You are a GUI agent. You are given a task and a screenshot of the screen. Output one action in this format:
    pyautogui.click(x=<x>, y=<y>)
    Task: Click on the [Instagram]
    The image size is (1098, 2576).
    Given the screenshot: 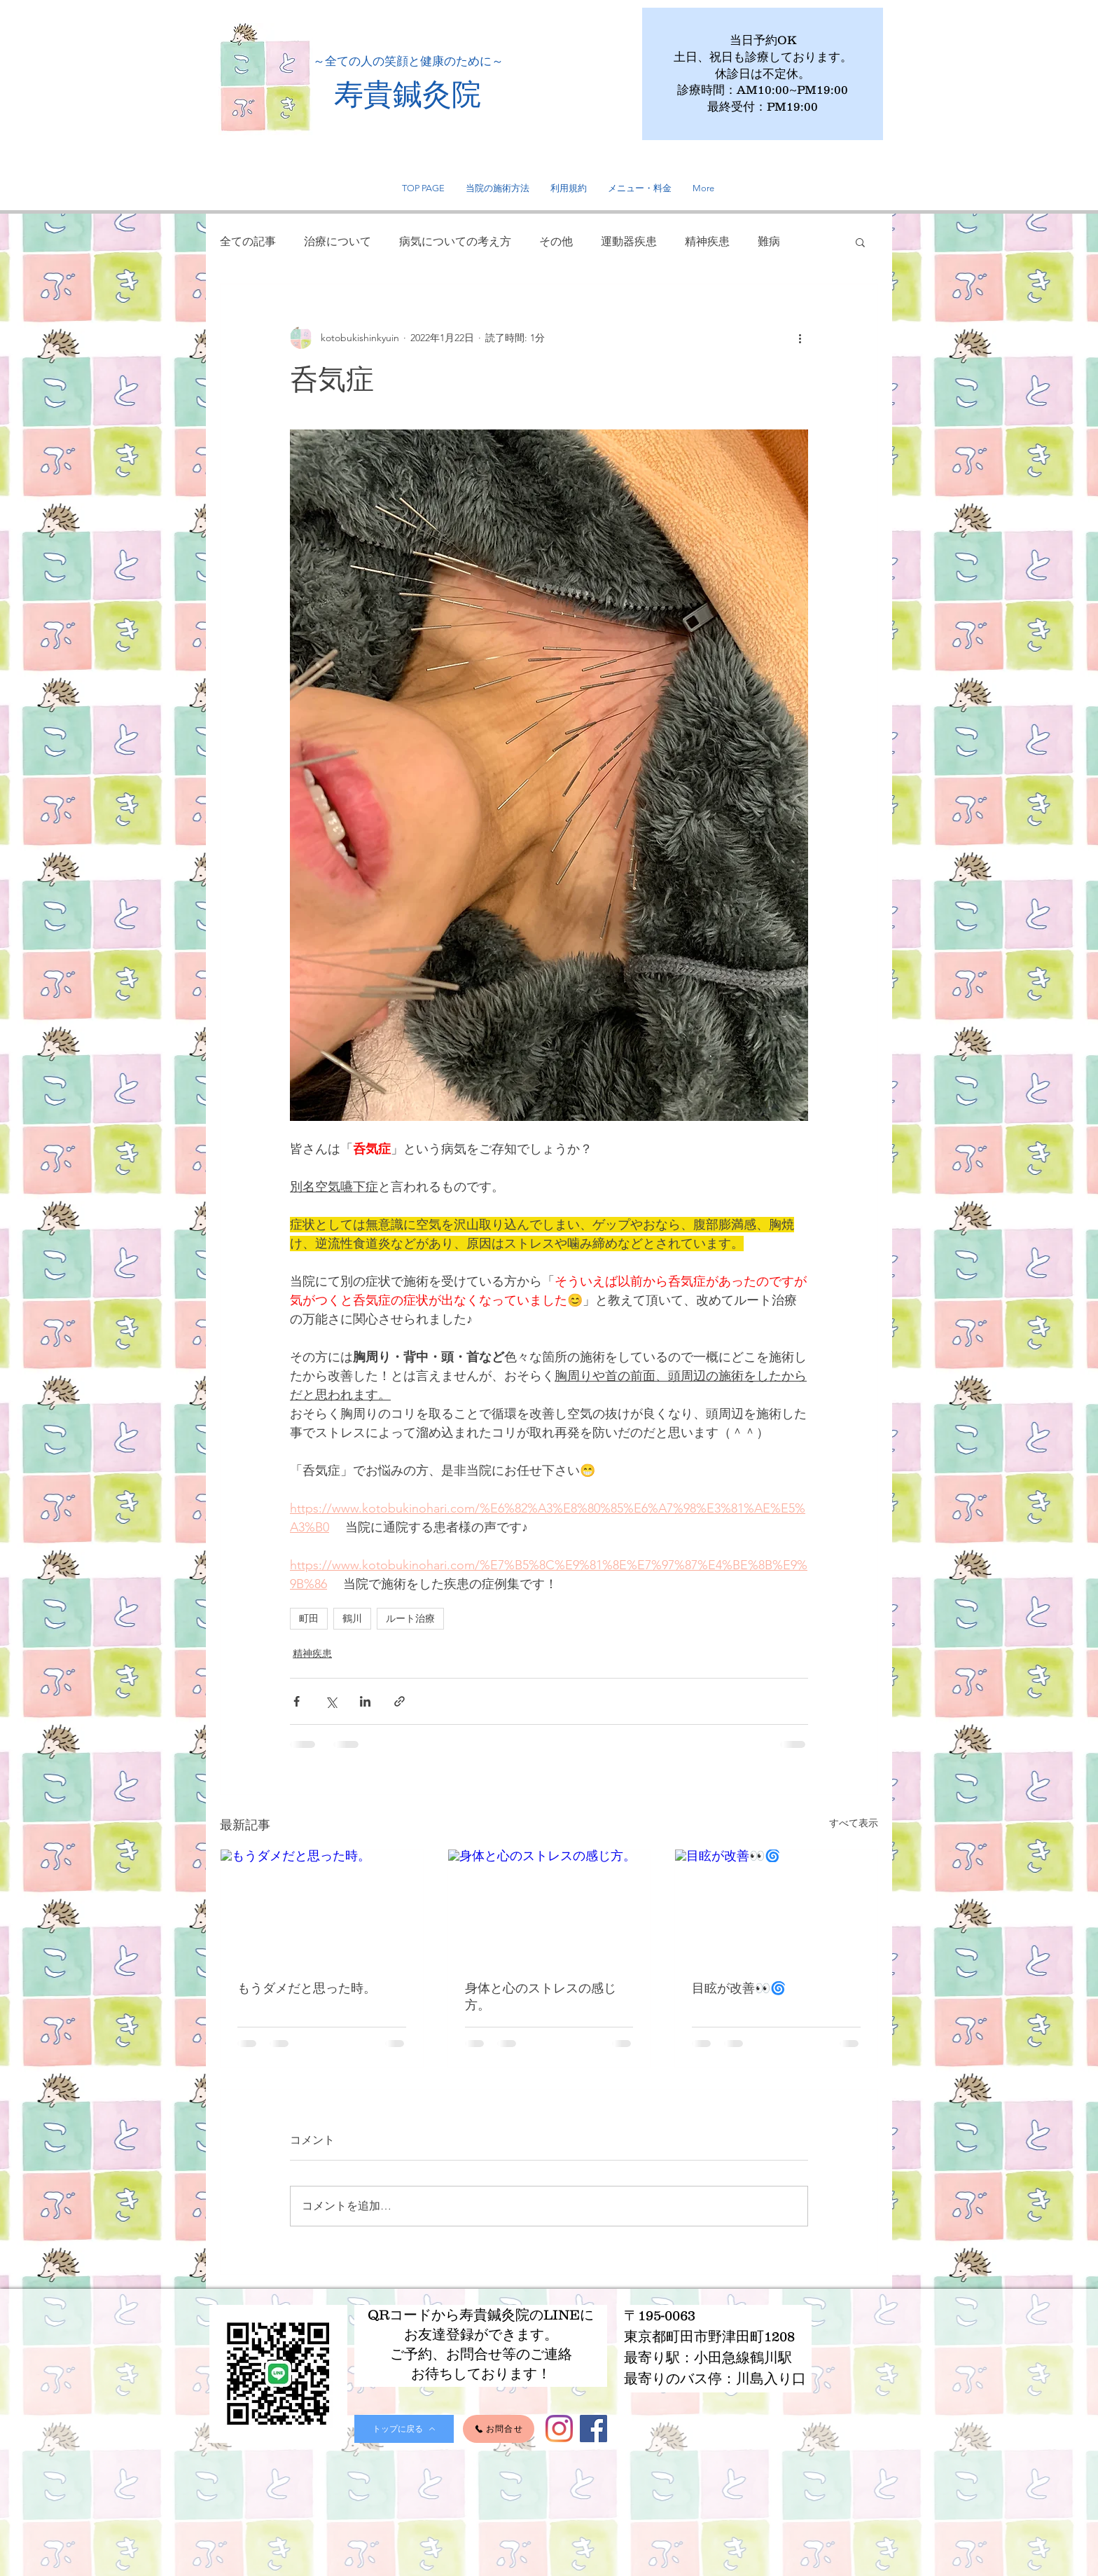 What is the action you would take?
    pyautogui.click(x=559, y=2428)
    